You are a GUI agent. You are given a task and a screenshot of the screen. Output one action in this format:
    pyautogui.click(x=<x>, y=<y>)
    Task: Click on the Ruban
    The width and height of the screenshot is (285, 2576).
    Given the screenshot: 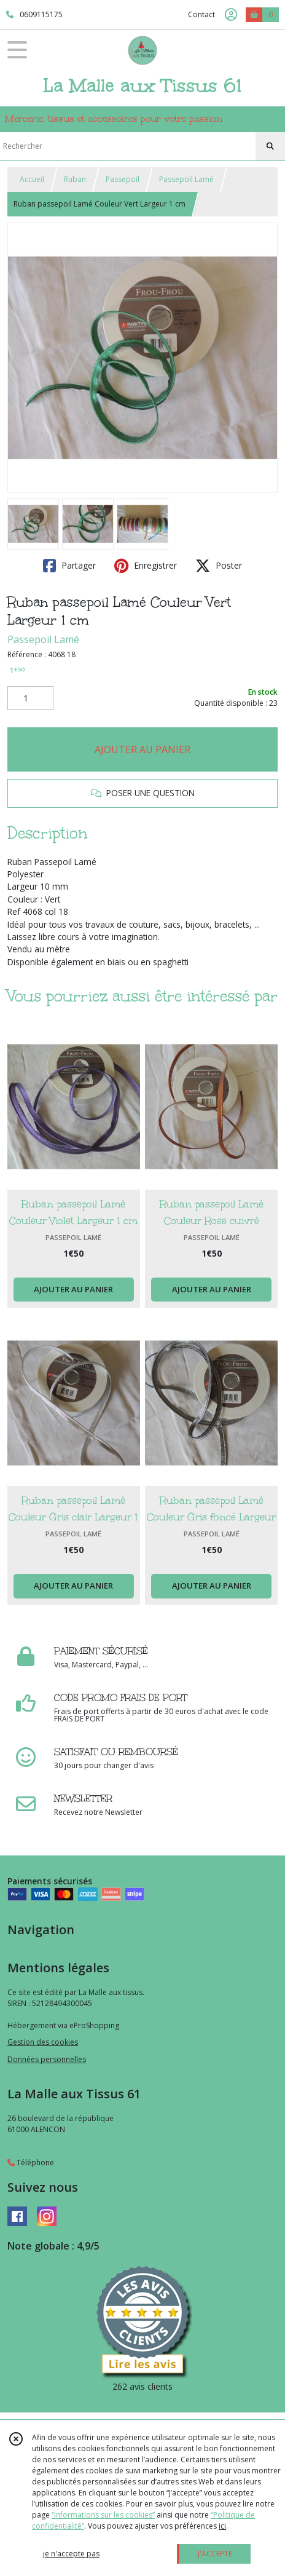 What is the action you would take?
    pyautogui.click(x=75, y=179)
    